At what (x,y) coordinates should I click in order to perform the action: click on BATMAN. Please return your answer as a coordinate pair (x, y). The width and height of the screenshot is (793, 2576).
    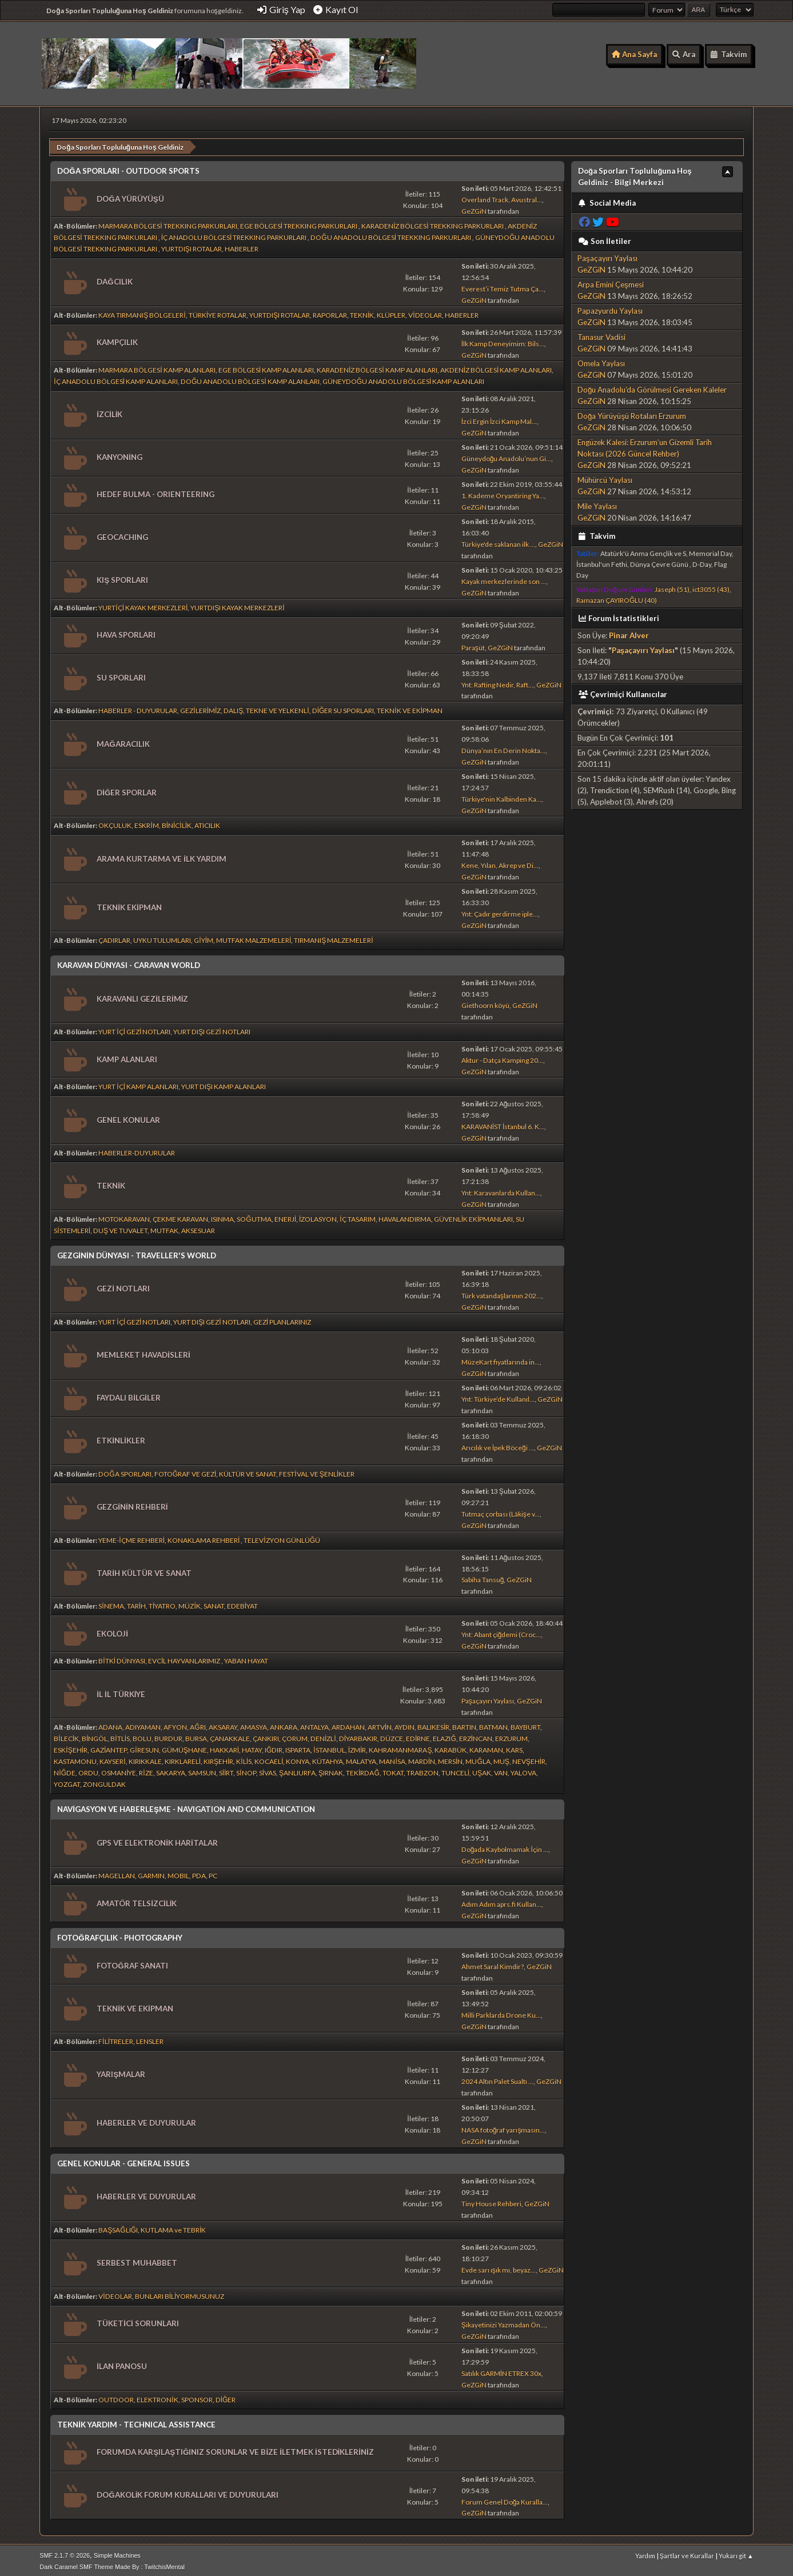
    Looking at the image, I should click on (493, 1724).